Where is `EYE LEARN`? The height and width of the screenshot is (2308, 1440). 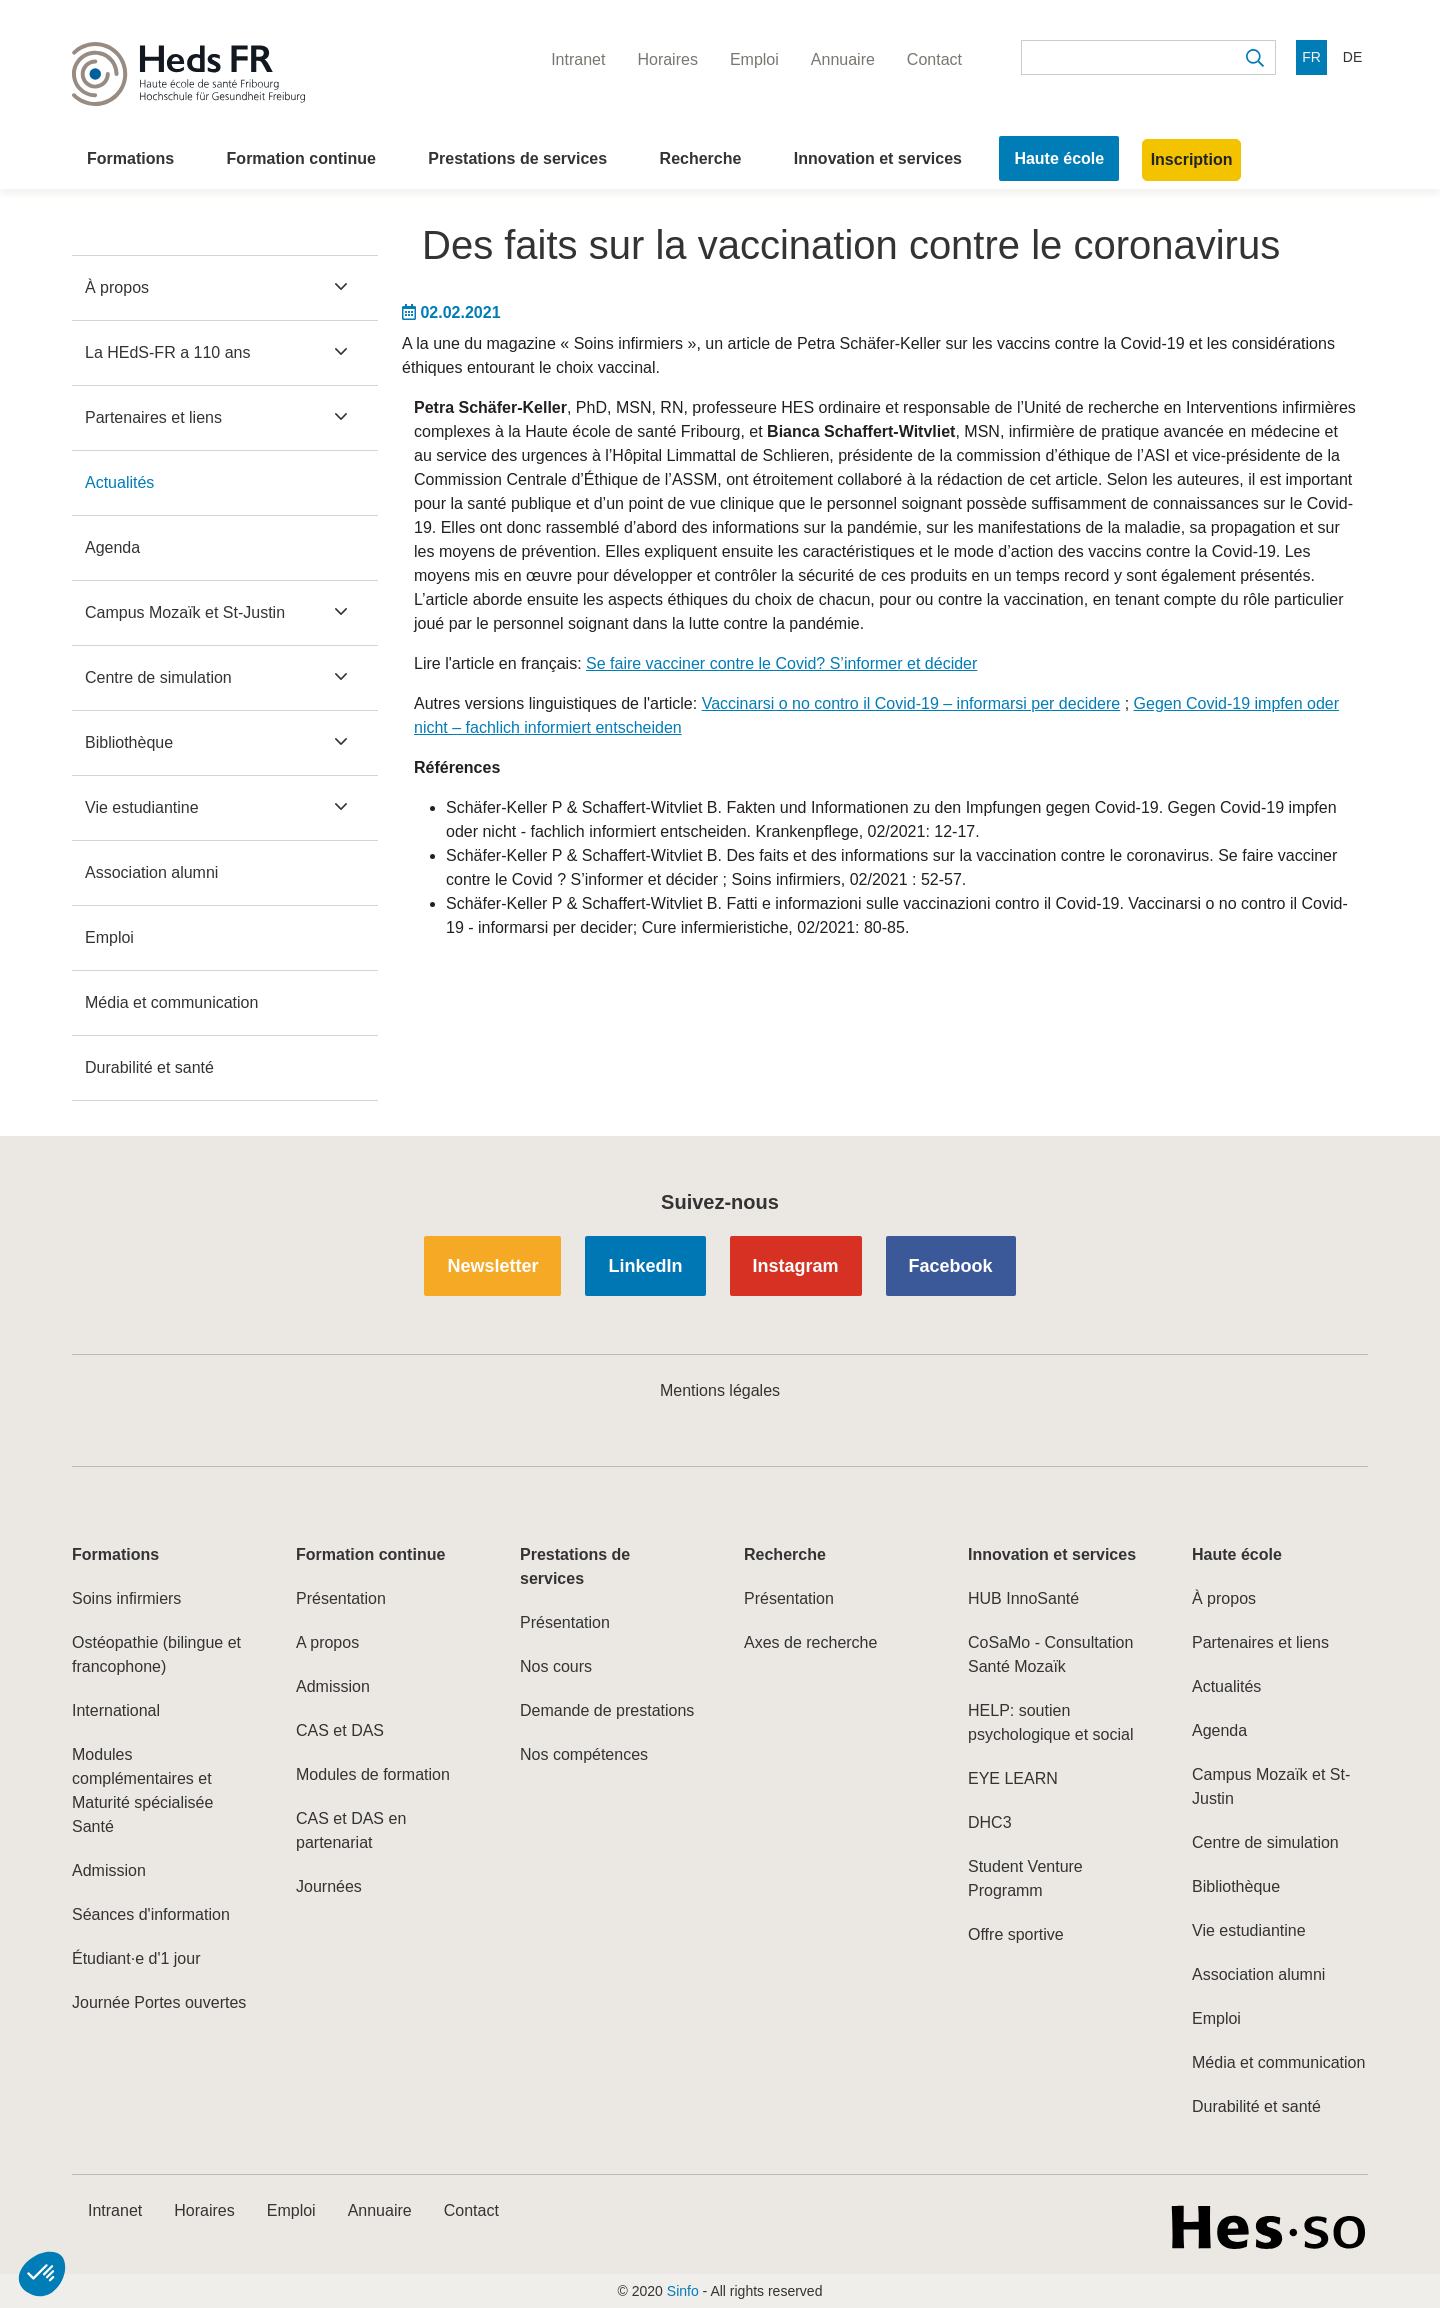
EYE LEARN is located at coordinates (1013, 1778).